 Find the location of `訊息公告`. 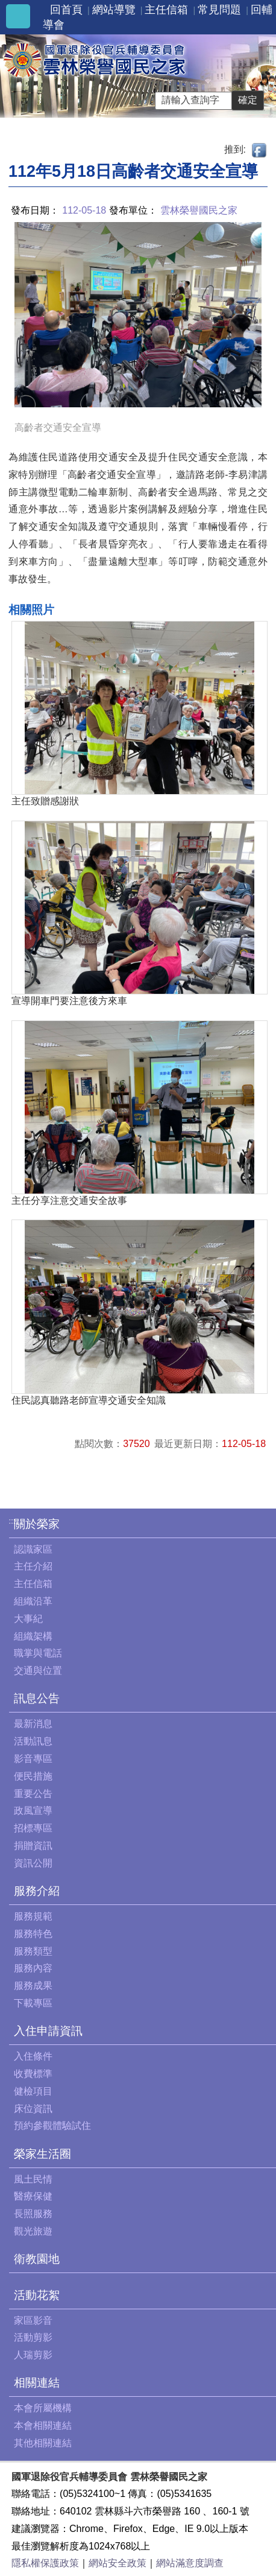

訊息公告 is located at coordinates (37, 1698).